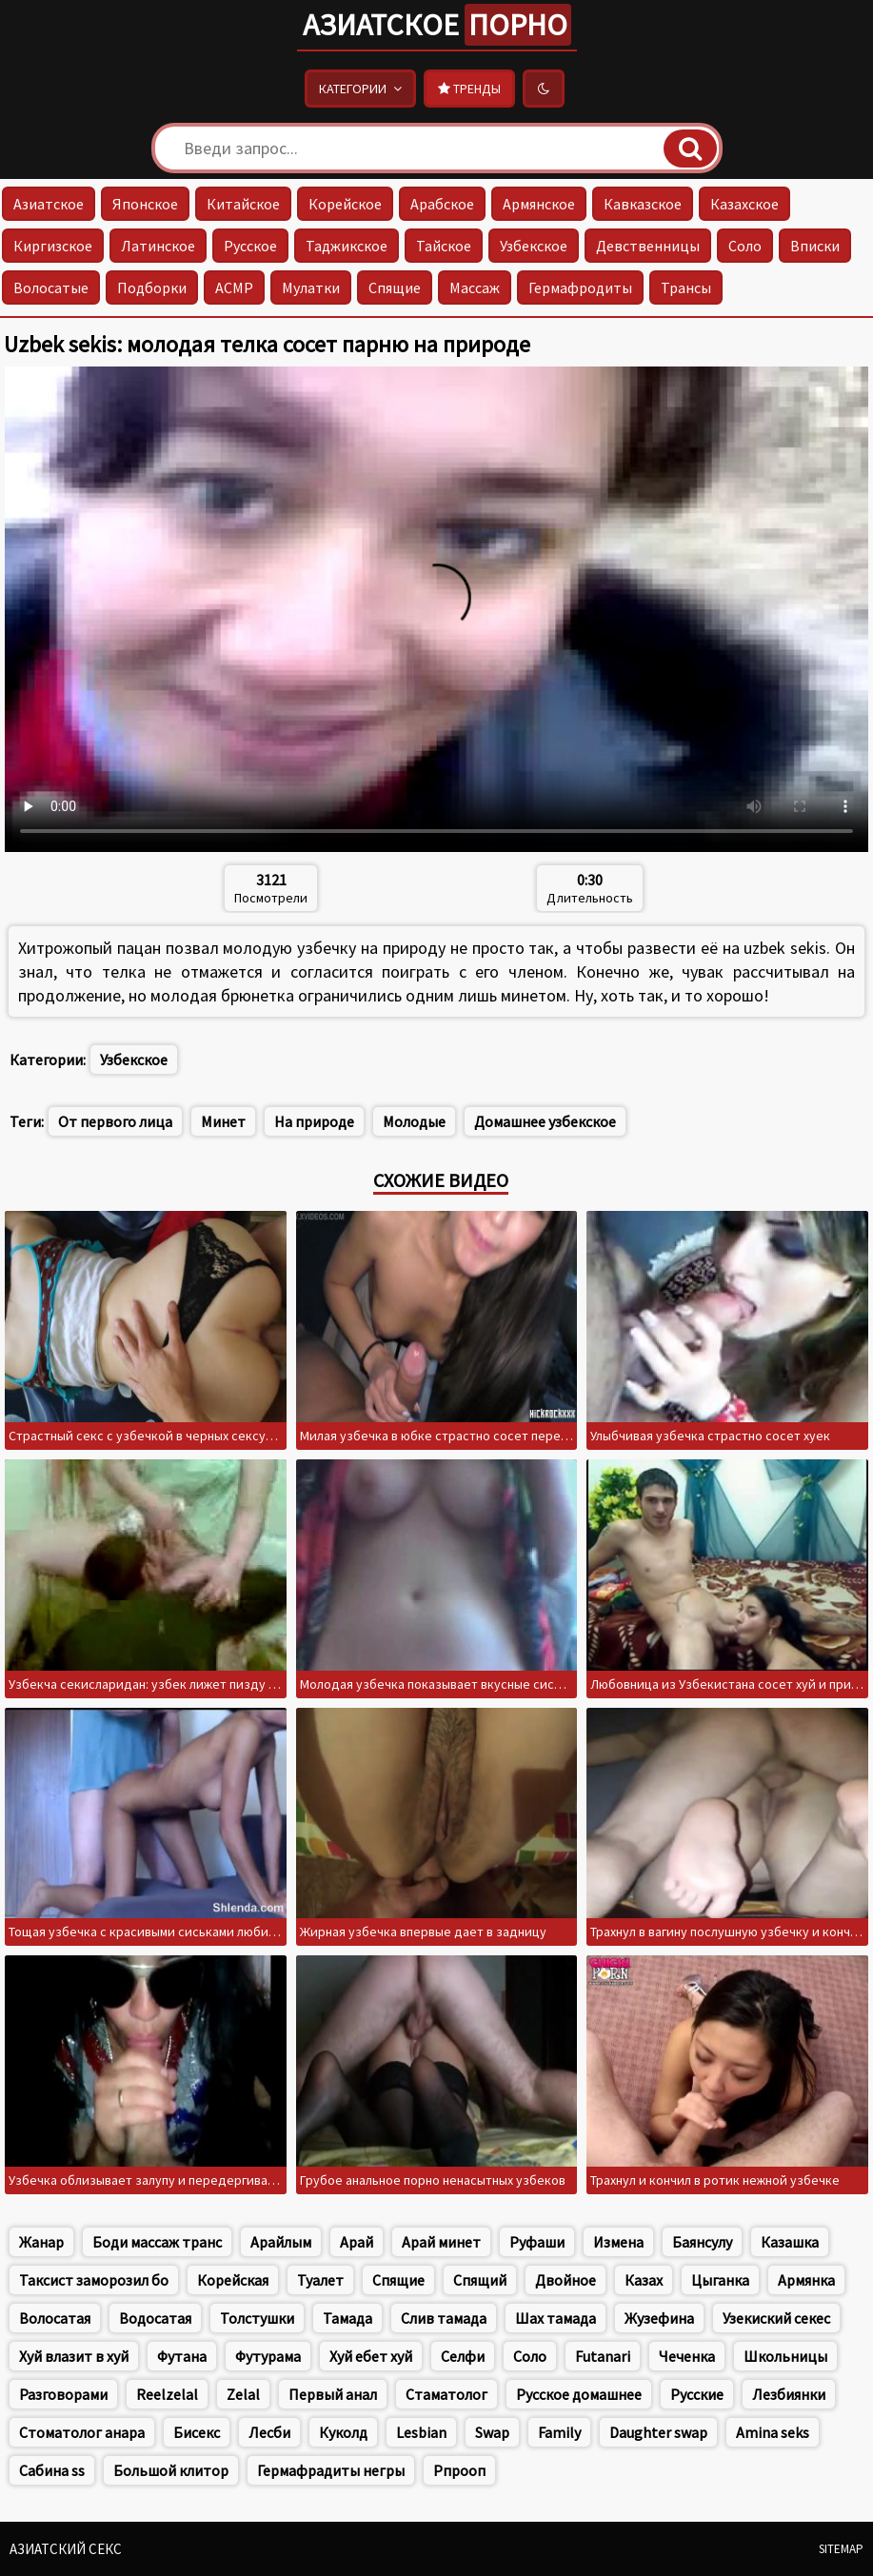  I want to click on АСМР, so click(234, 287).